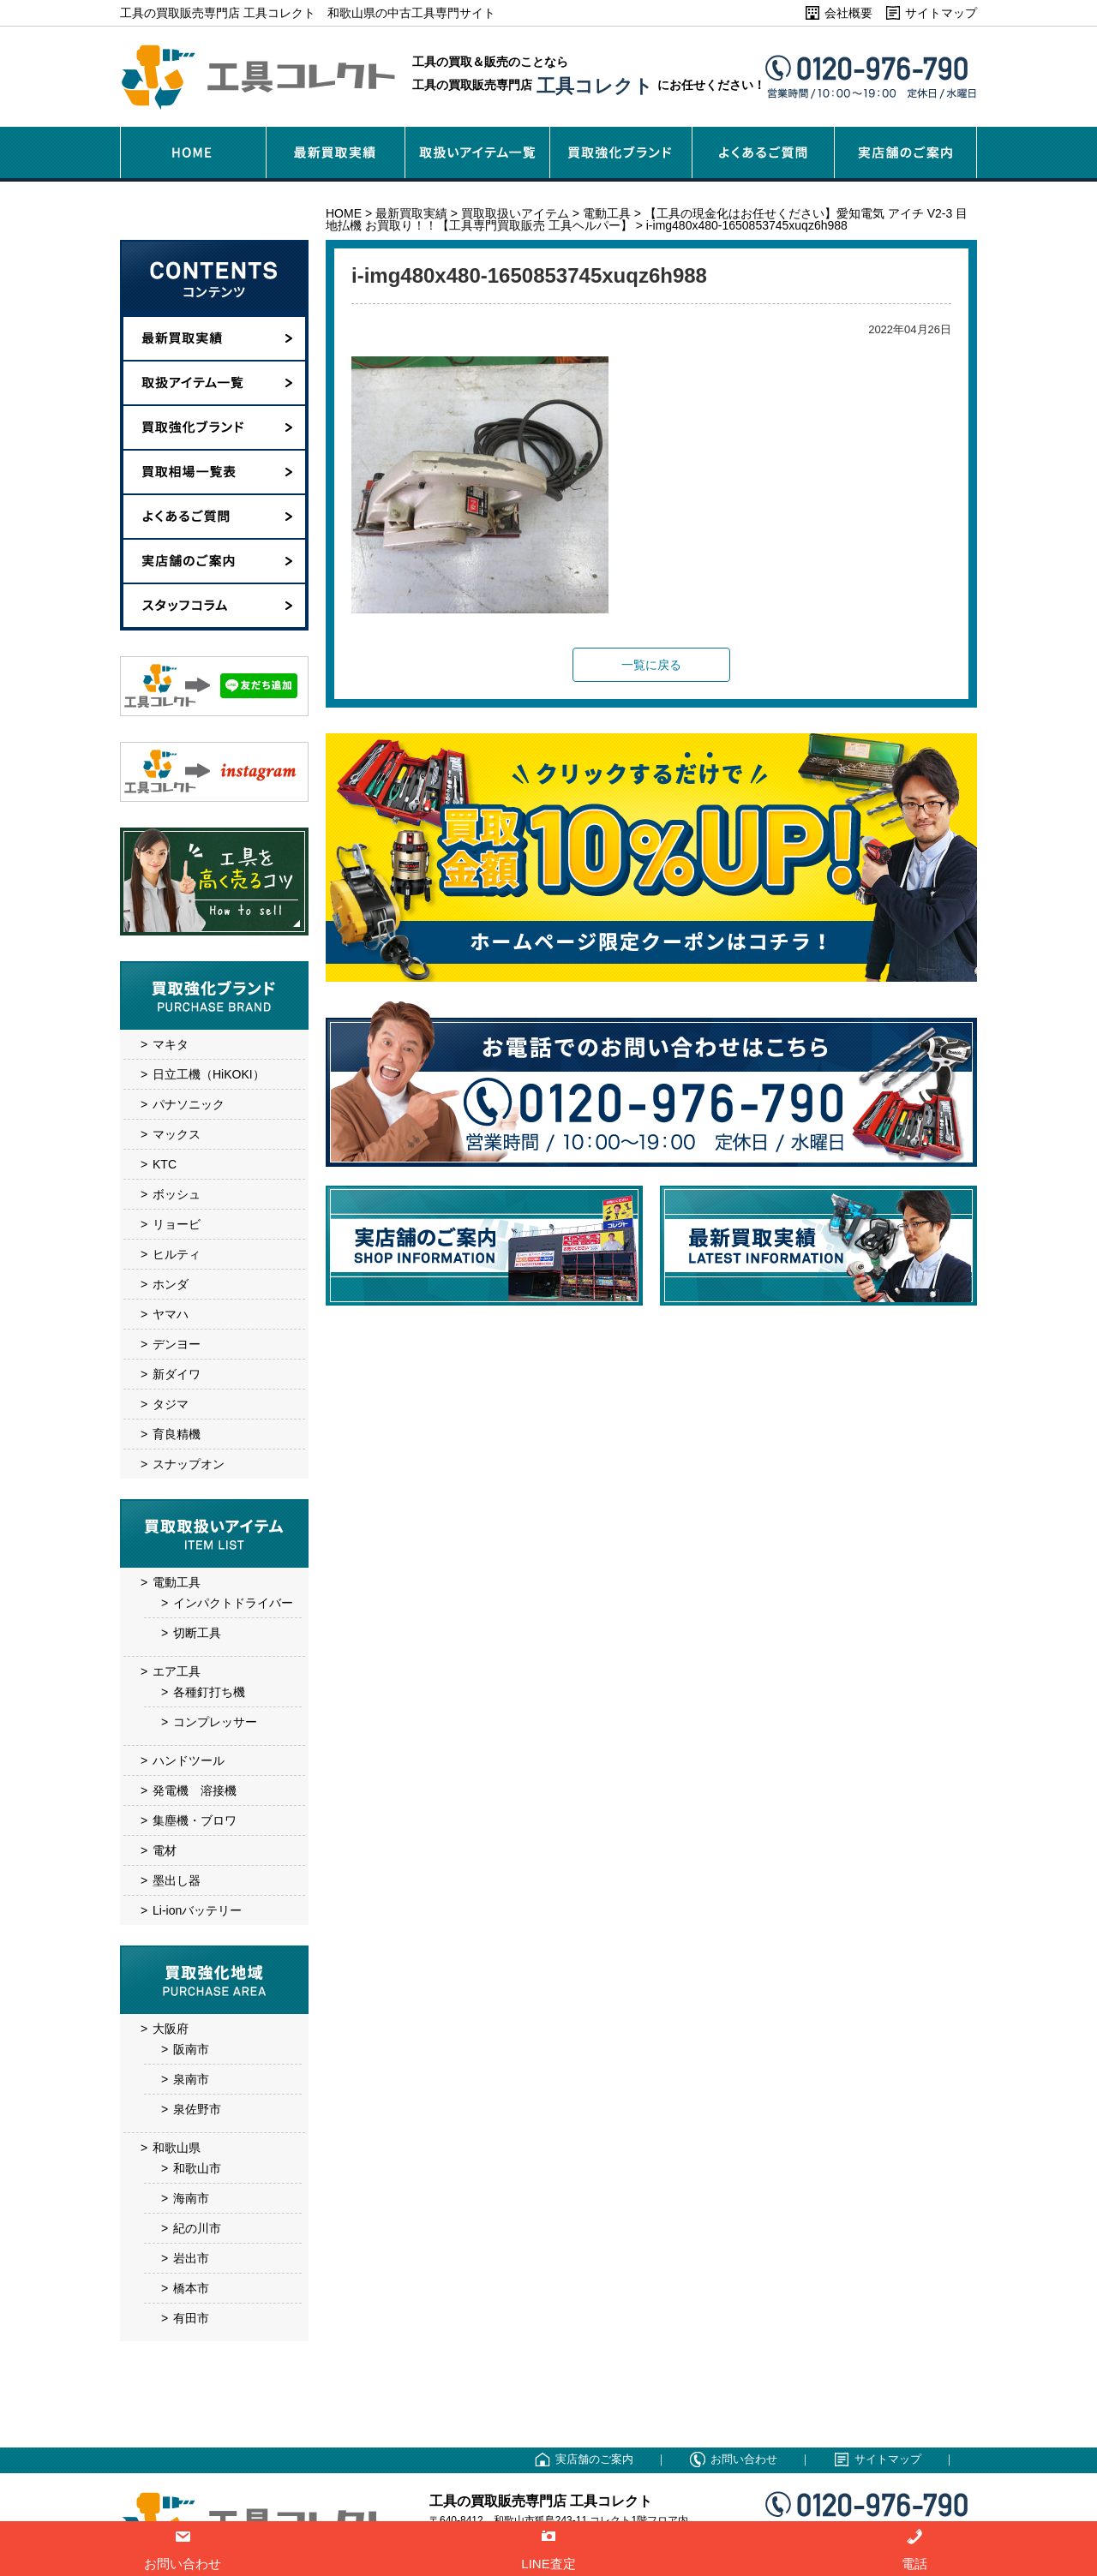  What do you see at coordinates (171, 1044) in the screenshot?
I see `マキタ` at bounding box center [171, 1044].